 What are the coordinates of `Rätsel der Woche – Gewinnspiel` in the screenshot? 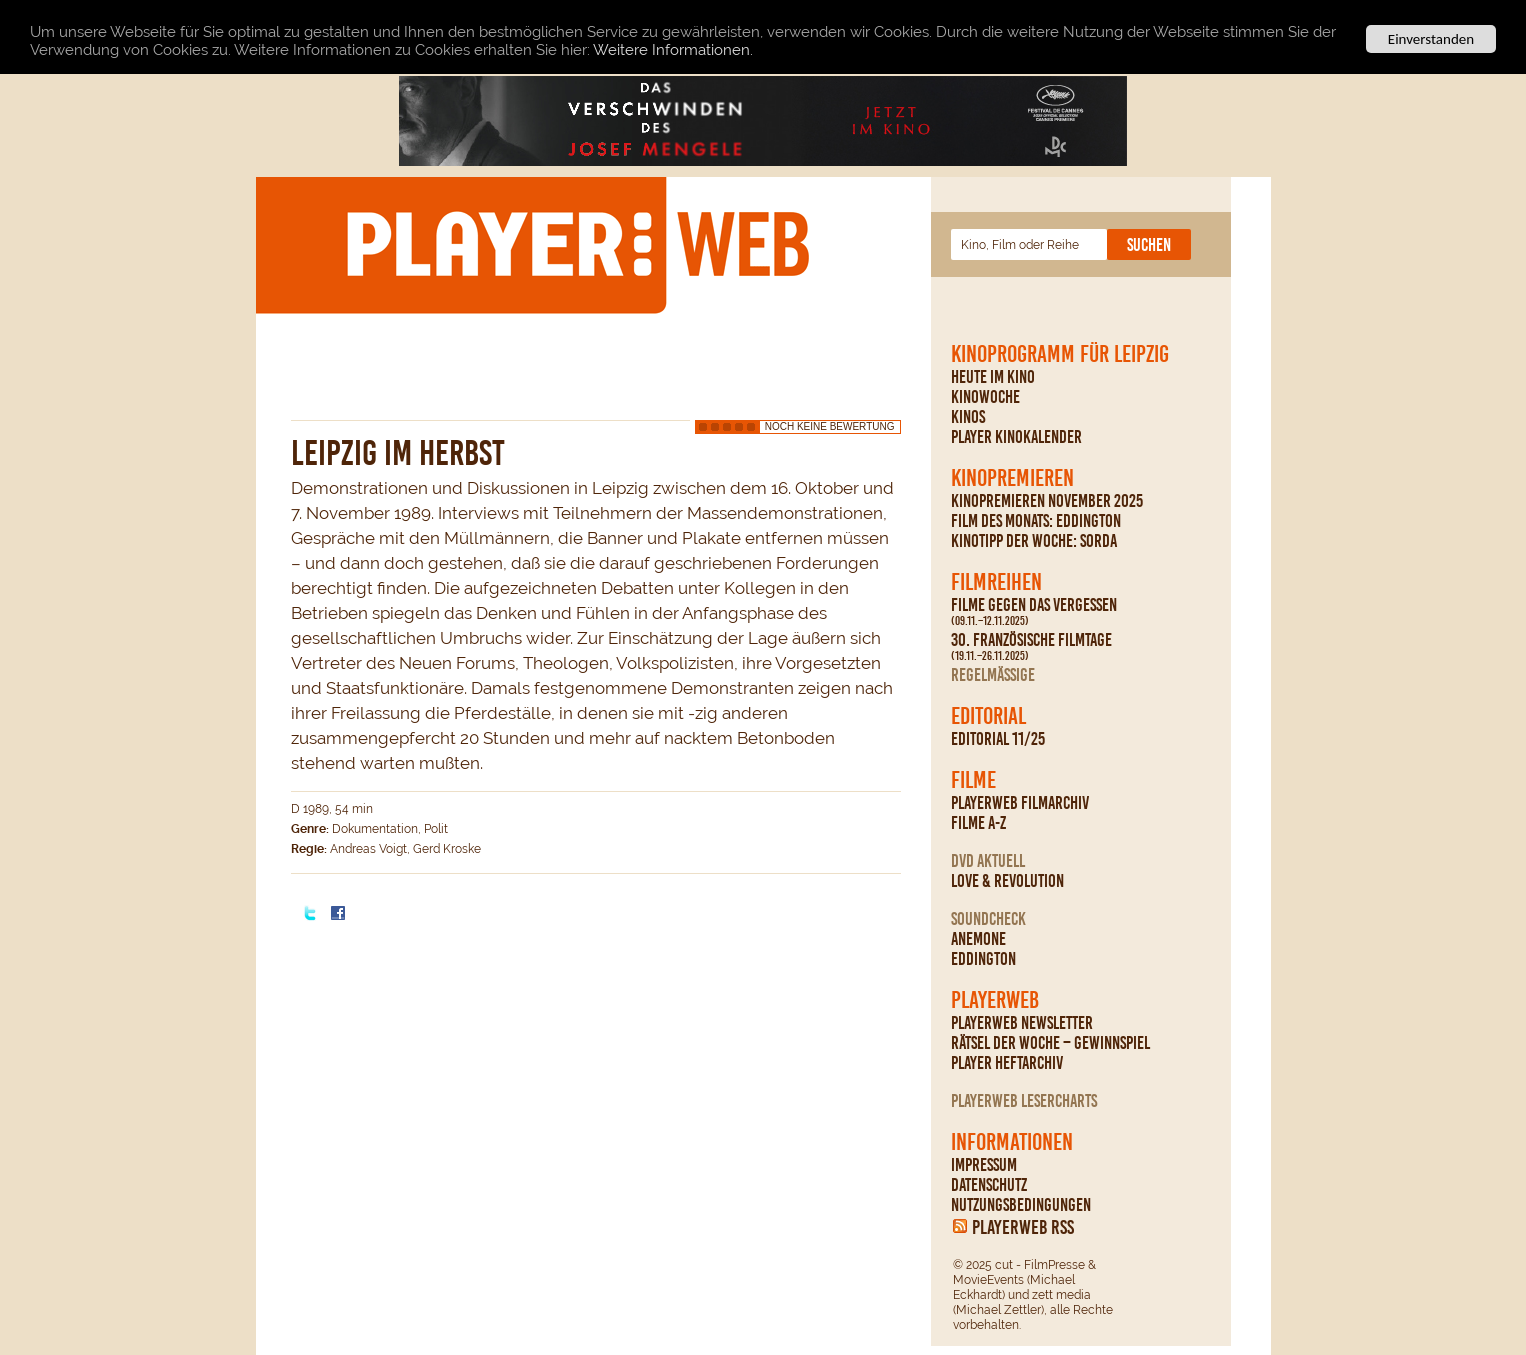 It's located at (1050, 1043).